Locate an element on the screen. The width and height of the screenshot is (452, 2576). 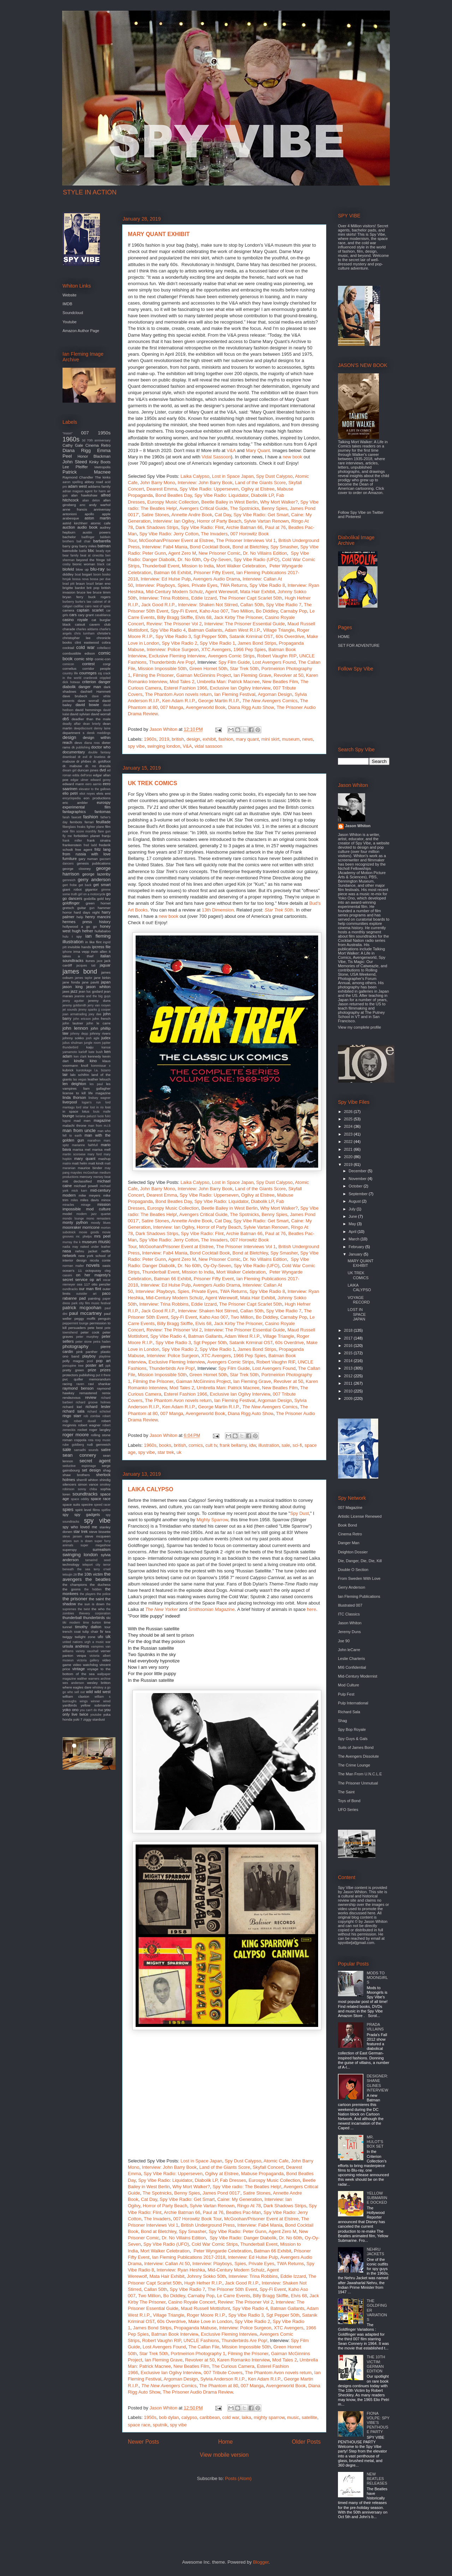
corgi is located at coordinates (107, 664).